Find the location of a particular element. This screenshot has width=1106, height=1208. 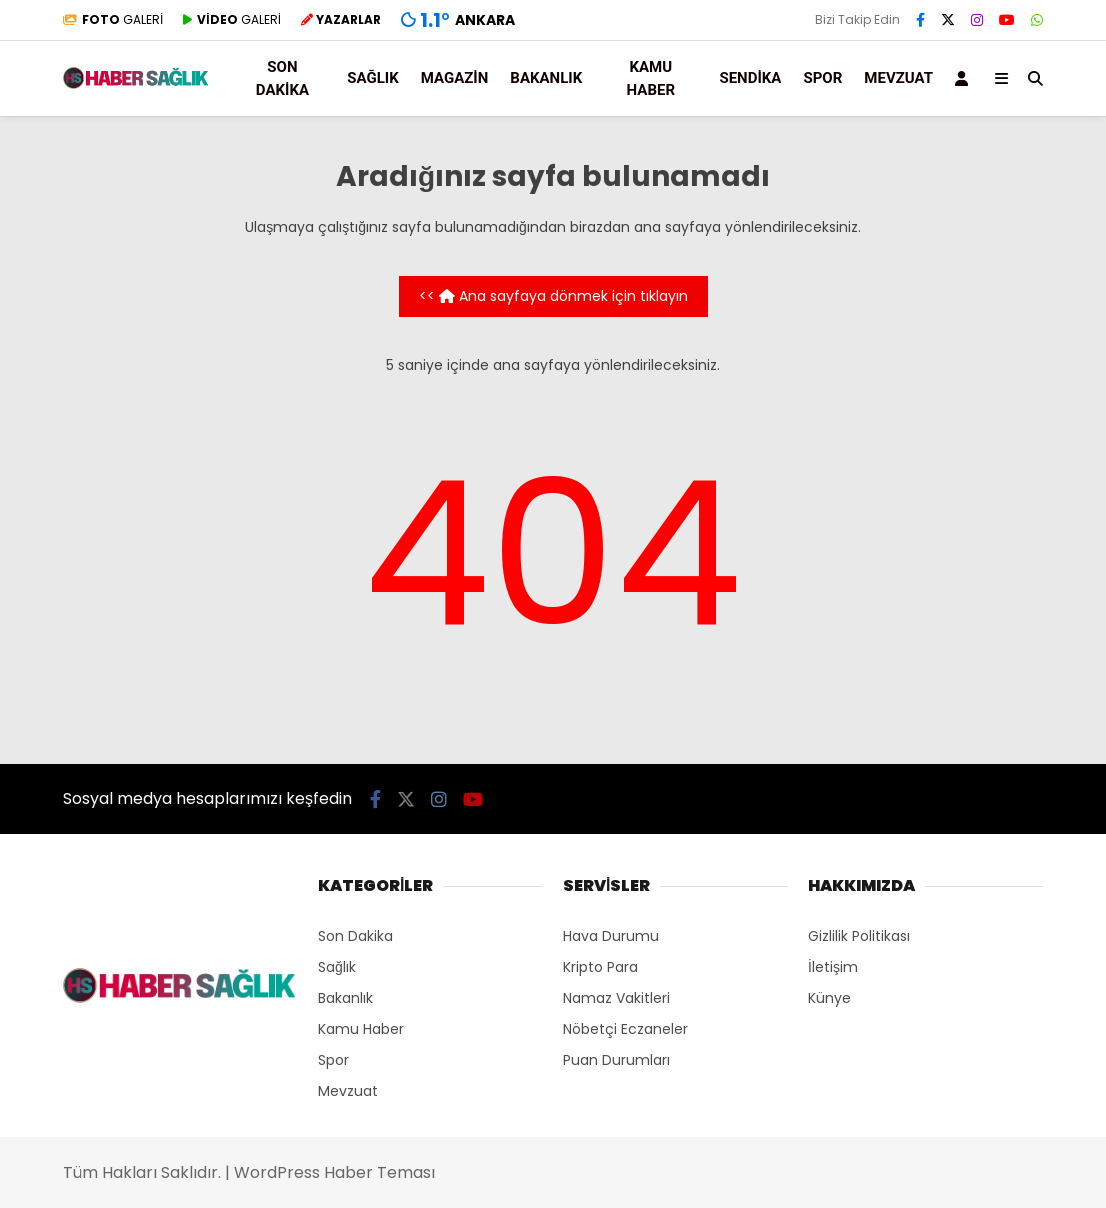

Mevzuat is located at coordinates (348, 1091).